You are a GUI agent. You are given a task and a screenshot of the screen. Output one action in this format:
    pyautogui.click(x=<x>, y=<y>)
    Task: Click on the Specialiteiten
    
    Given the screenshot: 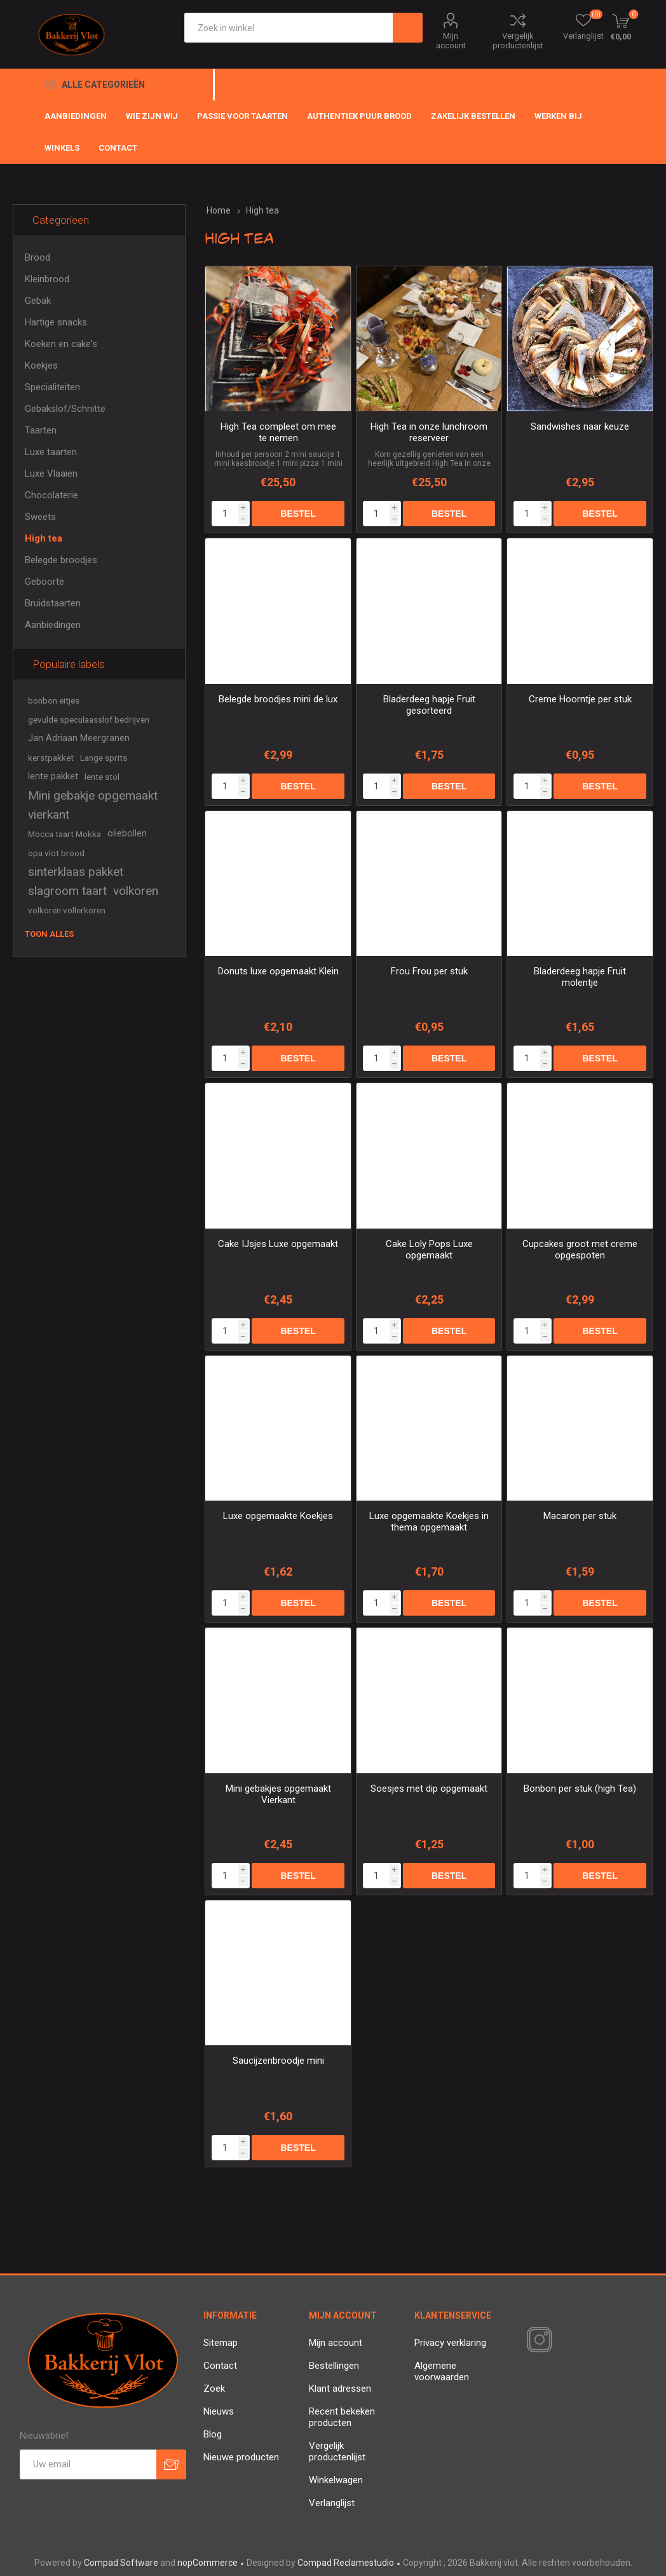 What is the action you would take?
    pyautogui.click(x=52, y=387)
    